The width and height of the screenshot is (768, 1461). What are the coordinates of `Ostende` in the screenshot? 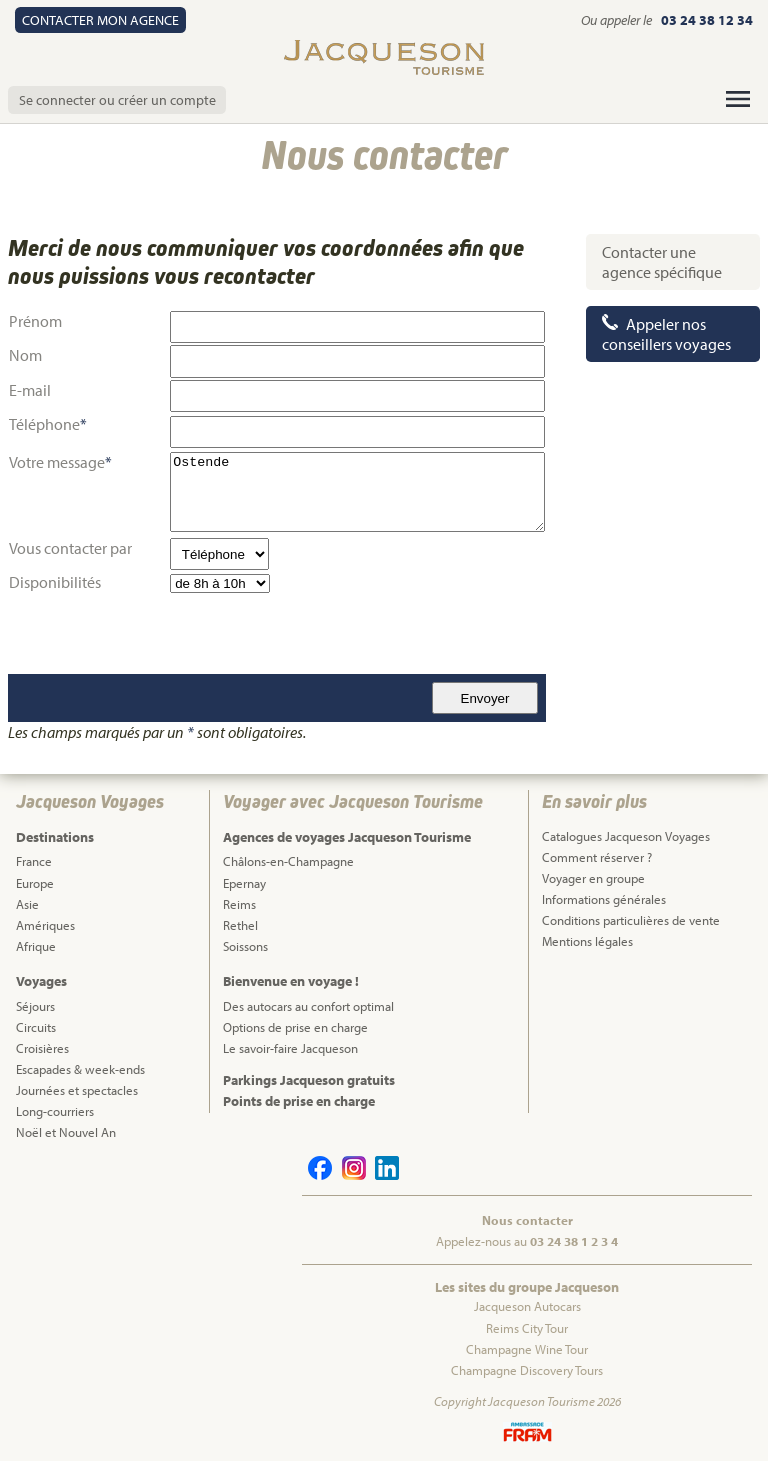 It's located at (357, 492).